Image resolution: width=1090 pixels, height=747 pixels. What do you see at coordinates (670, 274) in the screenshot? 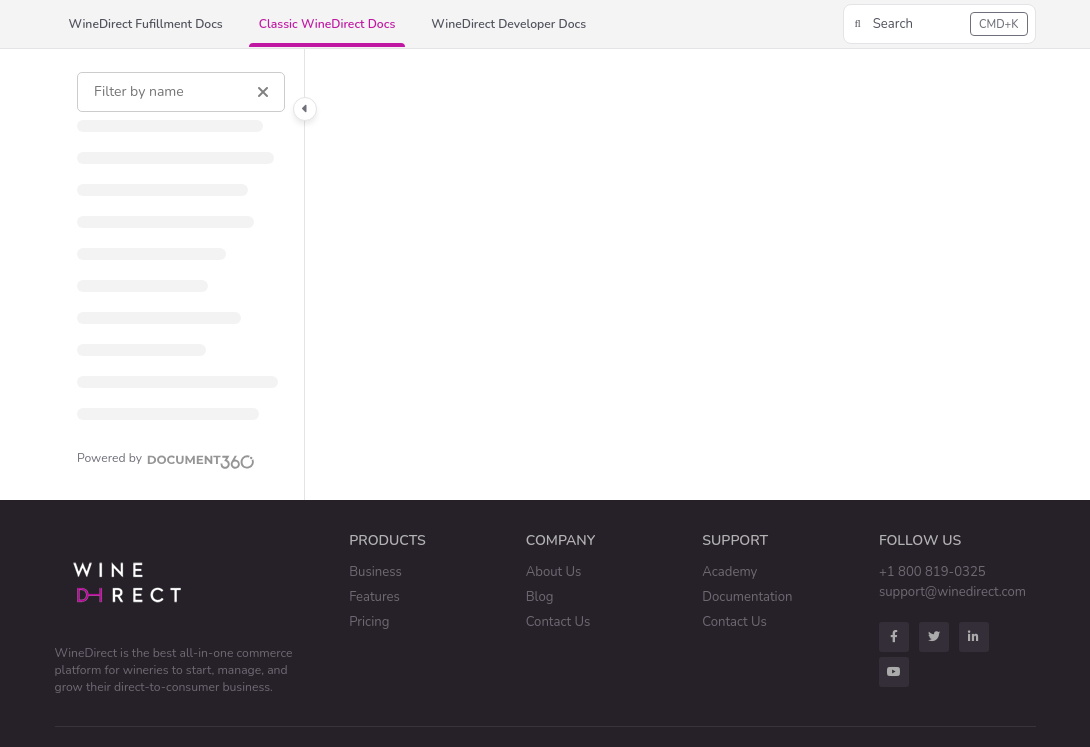
I see `[main]` at bounding box center [670, 274].